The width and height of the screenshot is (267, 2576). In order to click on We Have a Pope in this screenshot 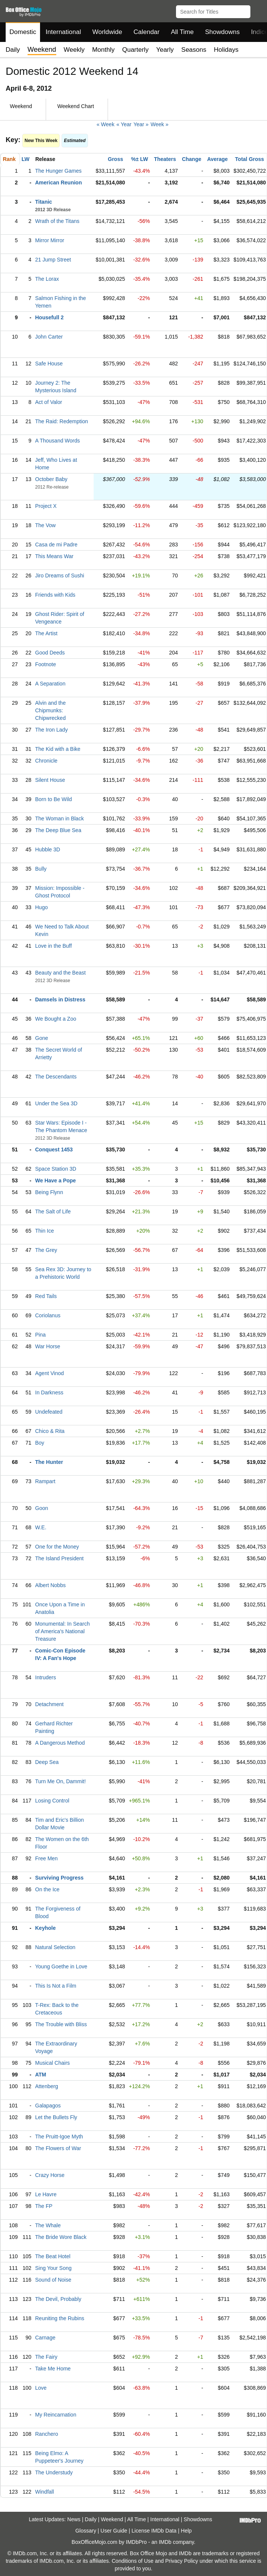, I will do `click(55, 1180)`.